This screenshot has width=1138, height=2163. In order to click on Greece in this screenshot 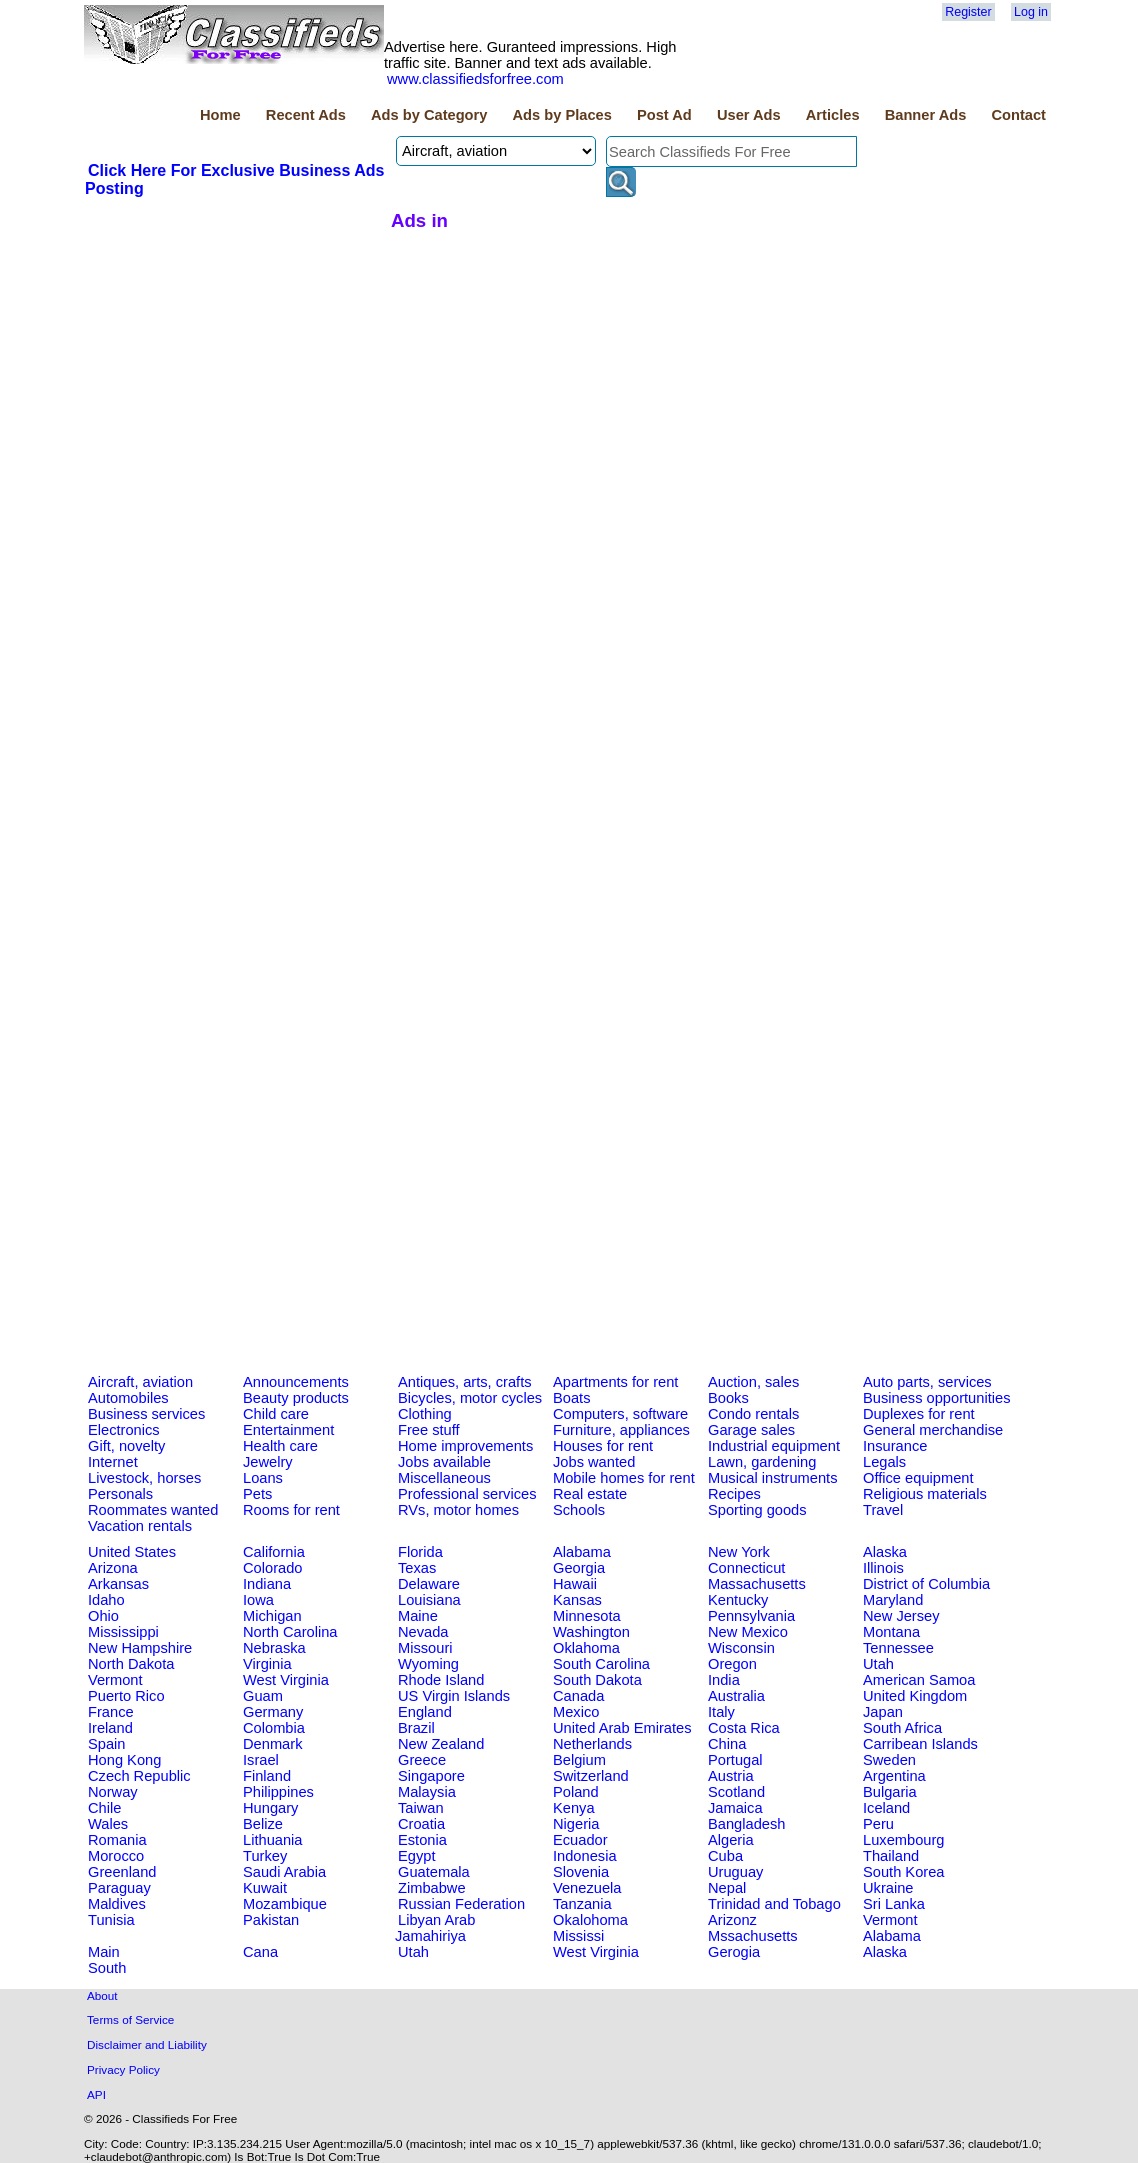, I will do `click(422, 1760)`.